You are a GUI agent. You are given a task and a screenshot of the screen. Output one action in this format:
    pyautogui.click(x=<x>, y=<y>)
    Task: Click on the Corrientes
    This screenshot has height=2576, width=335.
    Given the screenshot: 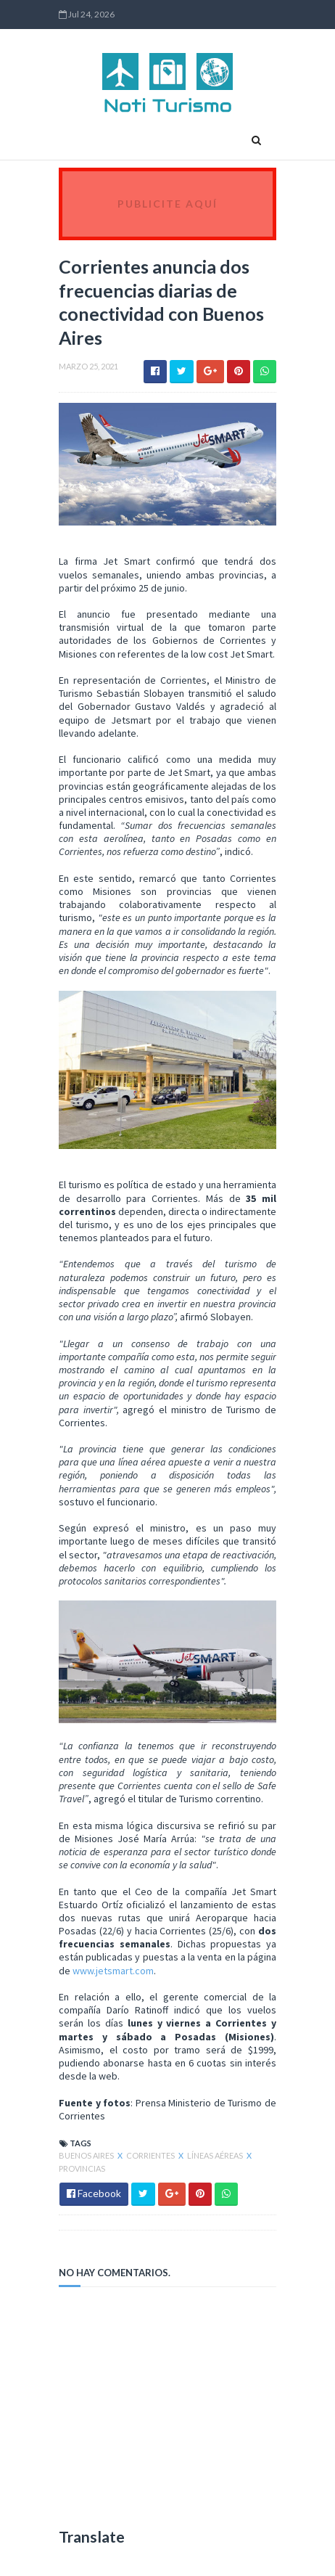 What is the action you would take?
    pyautogui.click(x=151, y=2155)
    